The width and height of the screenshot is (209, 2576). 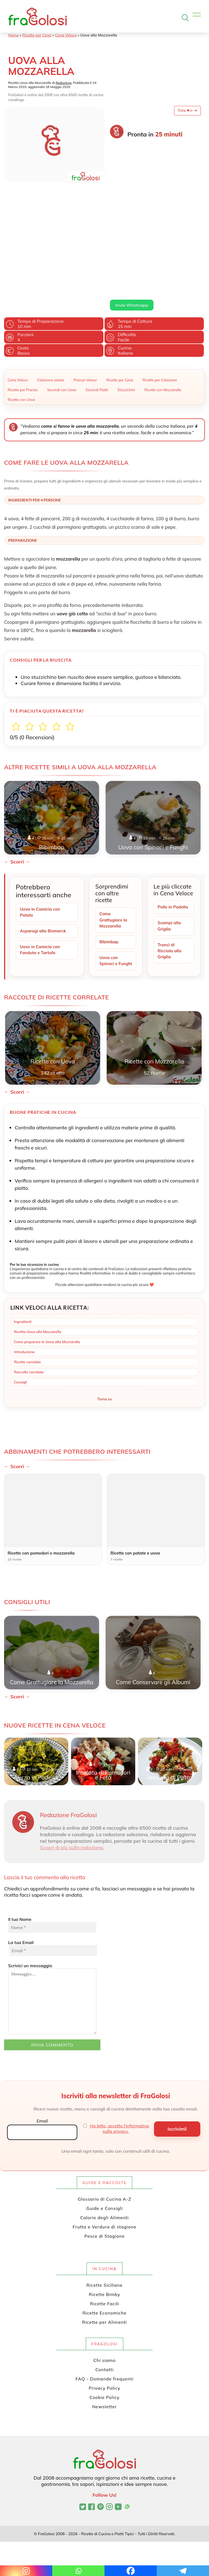 I want to click on Privacy Policy, so click(x=104, y=2317).